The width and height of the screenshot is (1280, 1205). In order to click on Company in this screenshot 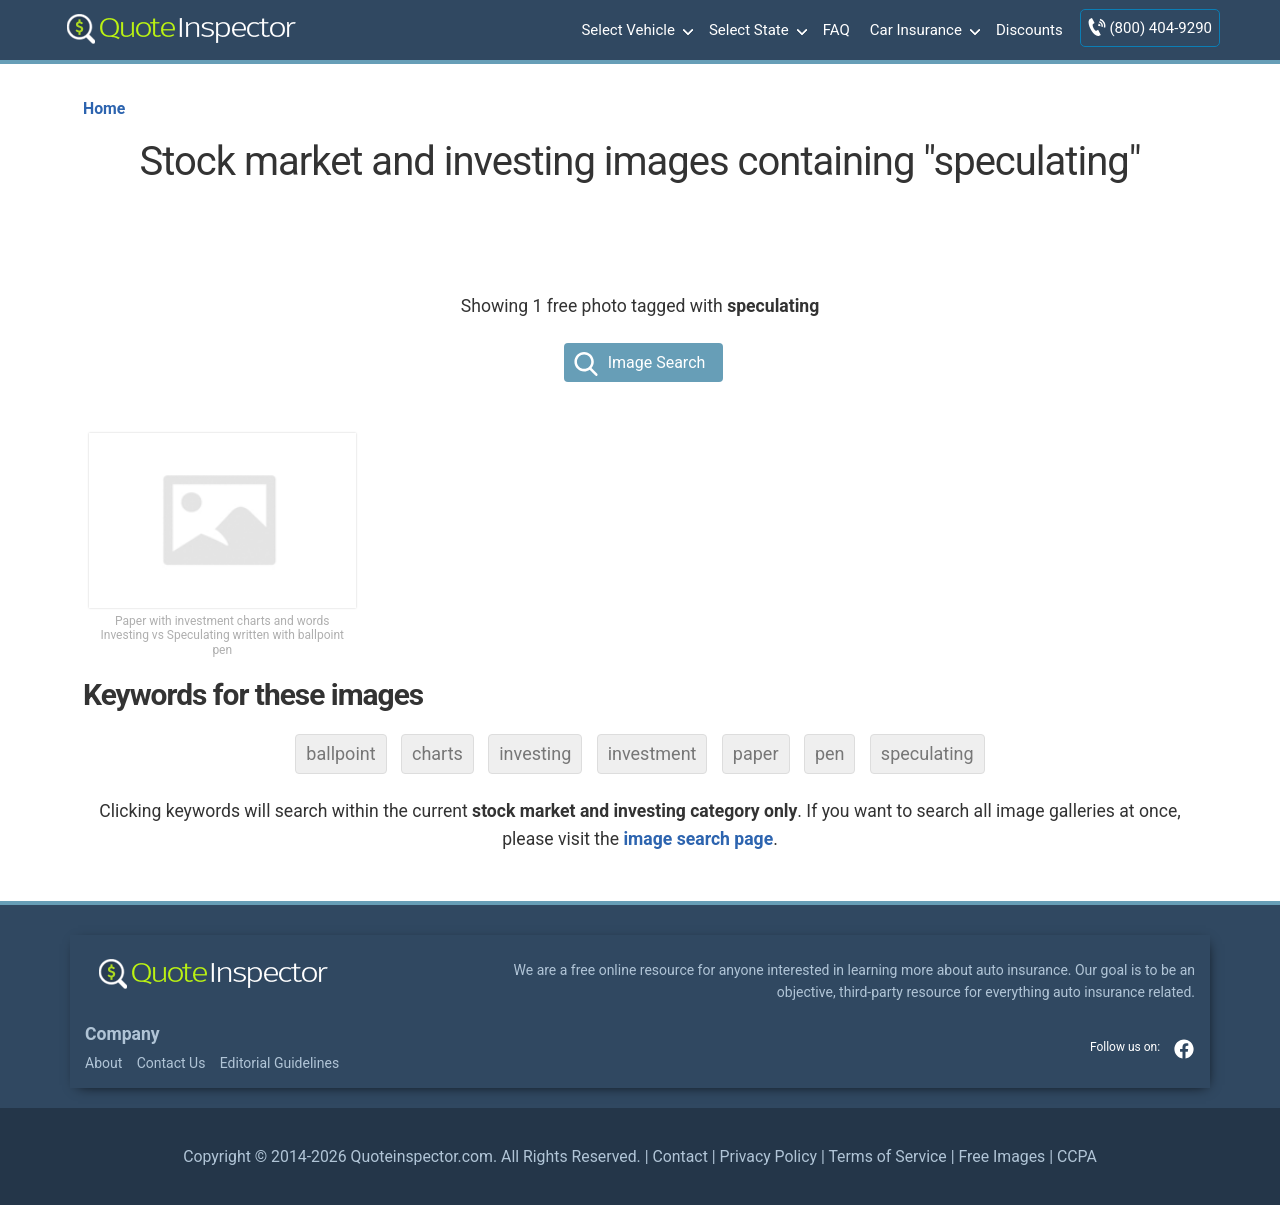, I will do `click(122, 1034)`.